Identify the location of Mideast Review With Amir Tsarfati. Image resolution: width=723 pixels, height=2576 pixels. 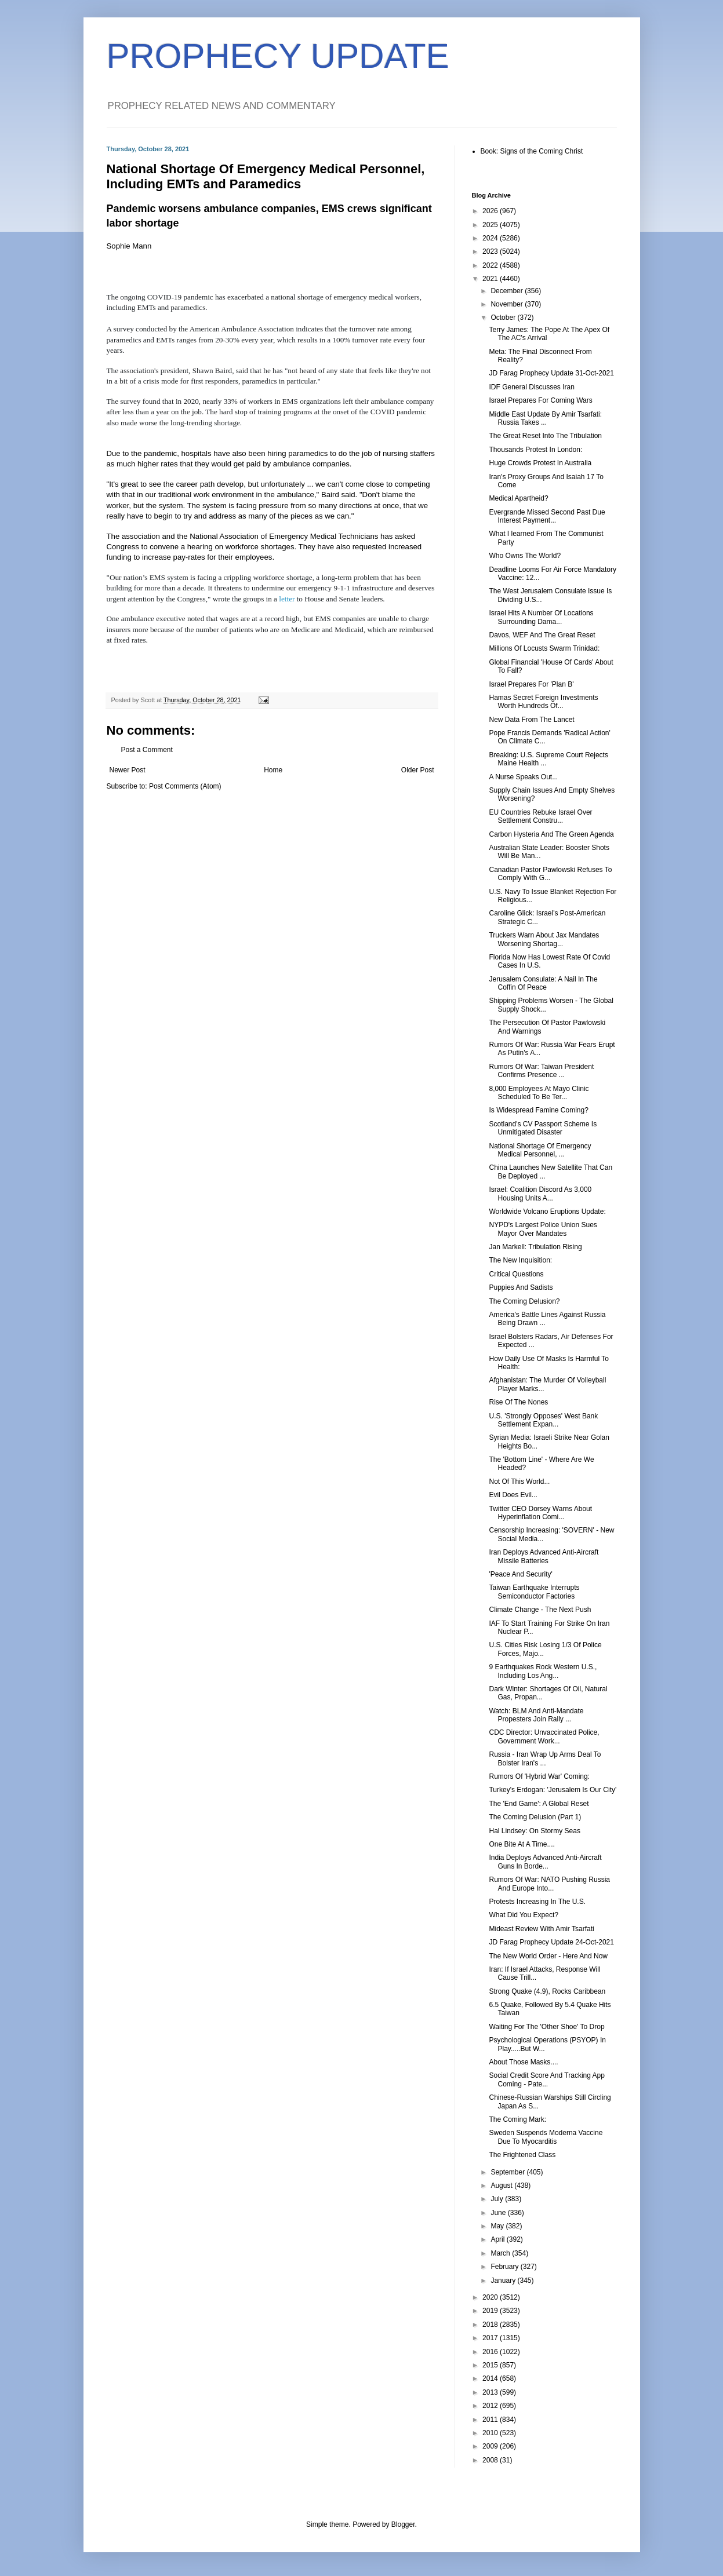
(541, 1929).